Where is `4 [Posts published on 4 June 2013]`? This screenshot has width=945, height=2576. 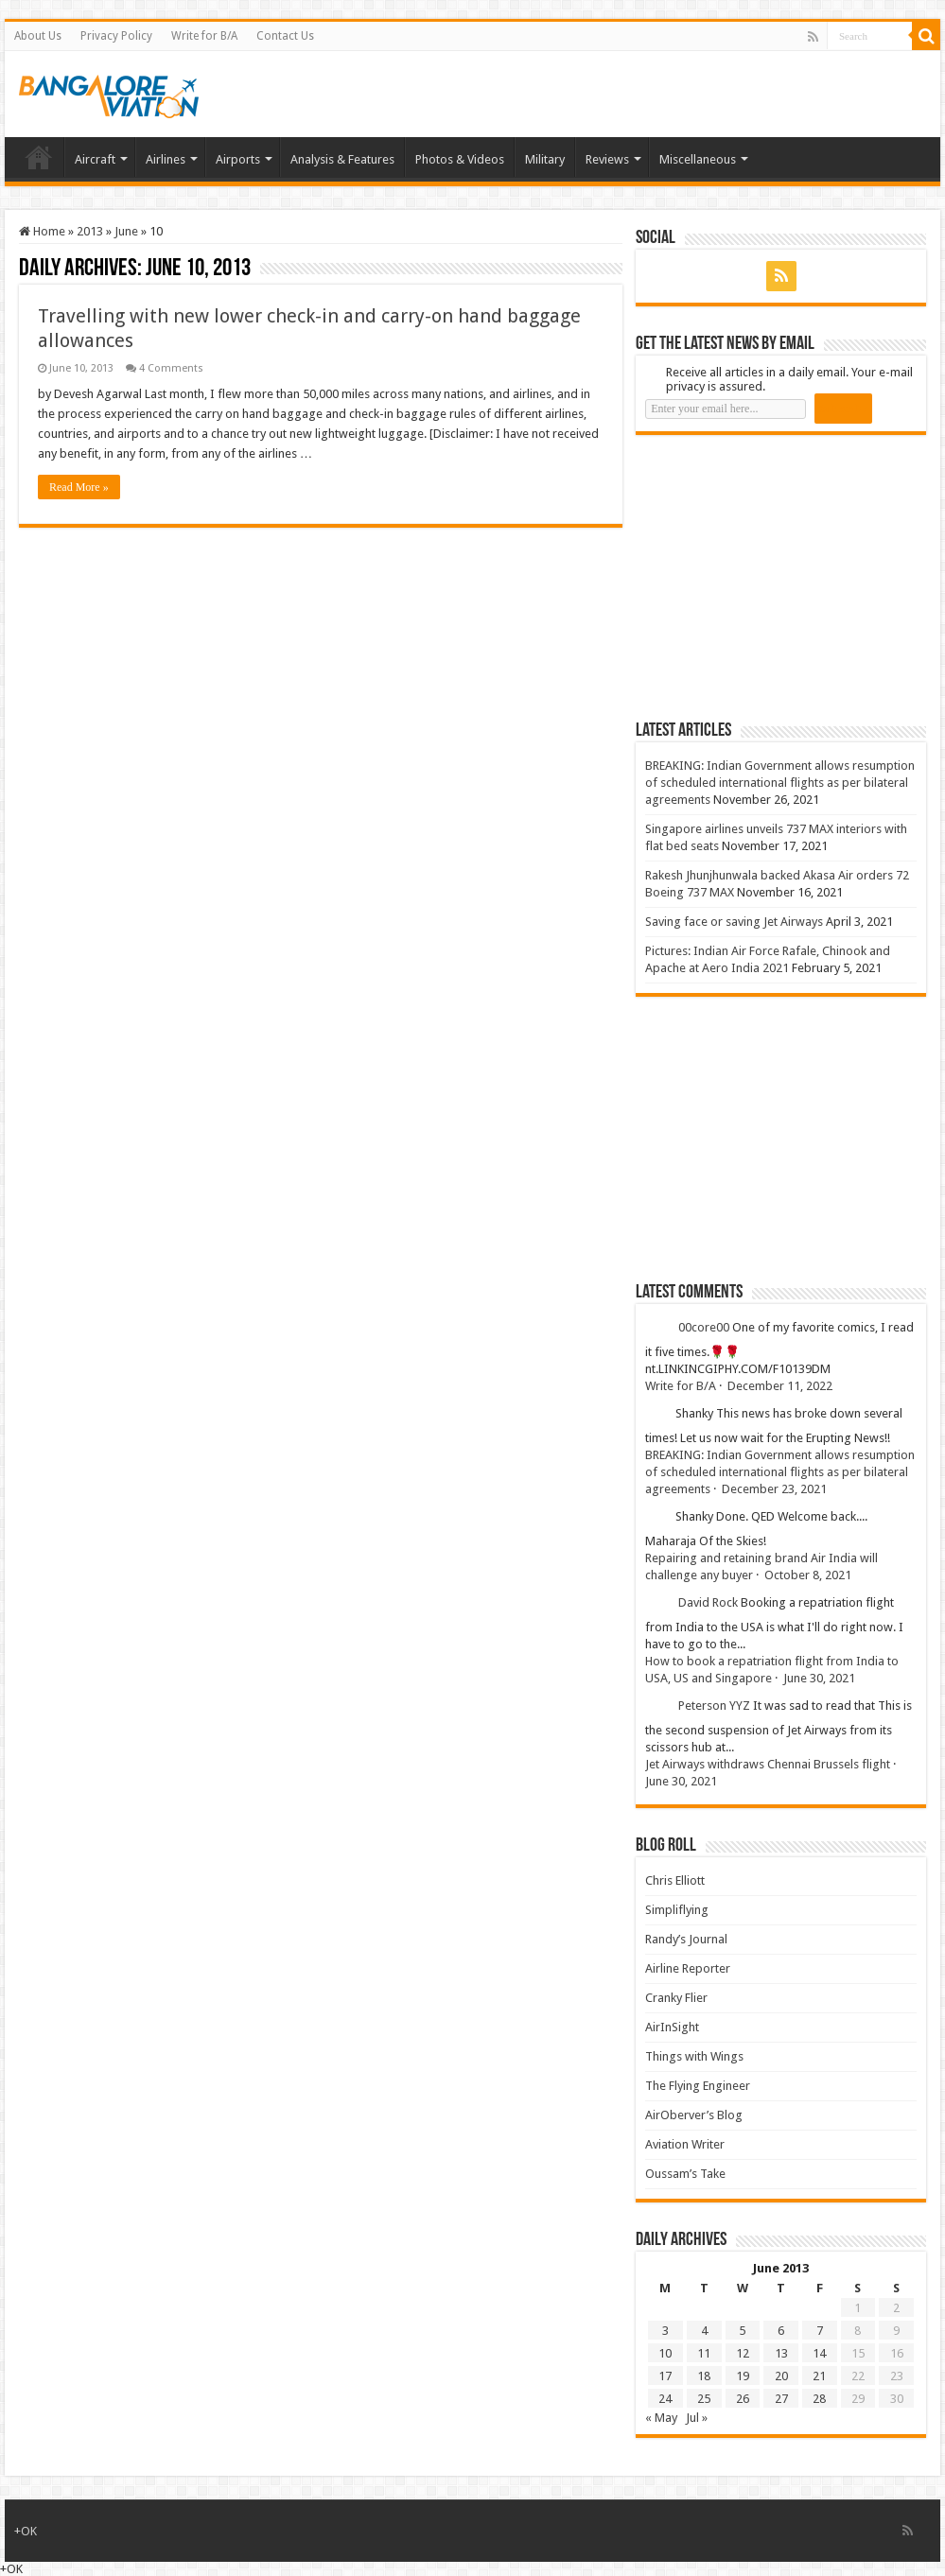 4 [Posts published on 4 June 2013] is located at coordinates (704, 2331).